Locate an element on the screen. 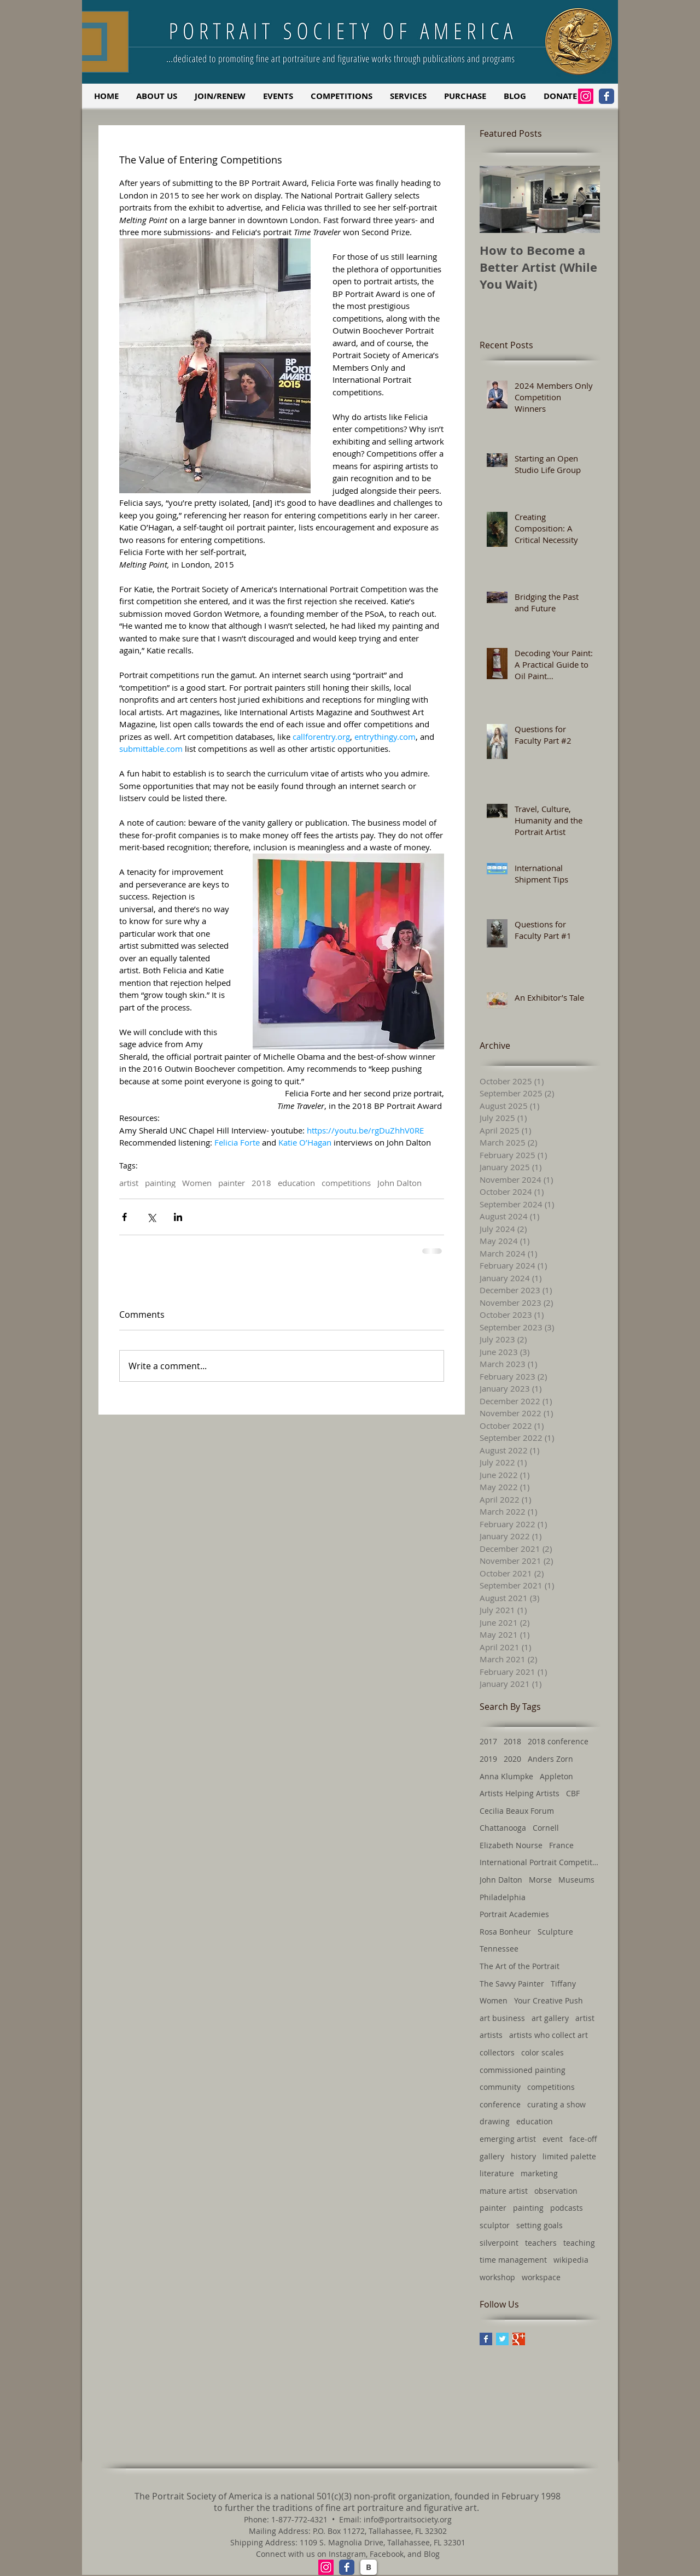  [Next Item] is located at coordinates (582, 199).